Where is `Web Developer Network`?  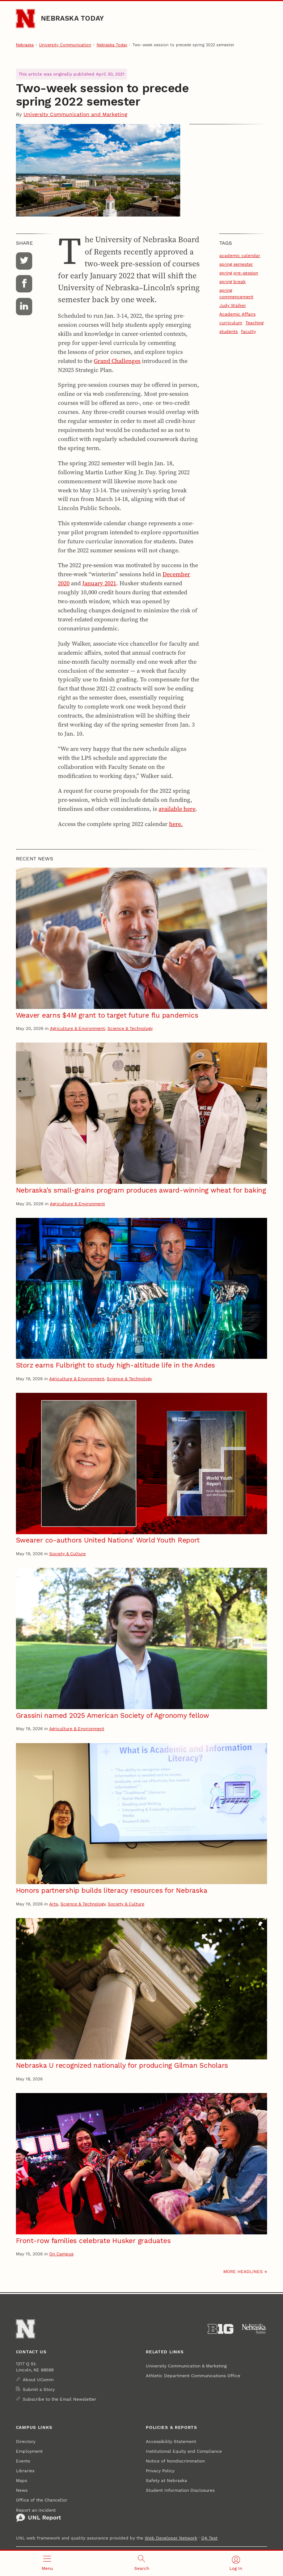 Web Developer Network is located at coordinates (171, 2538).